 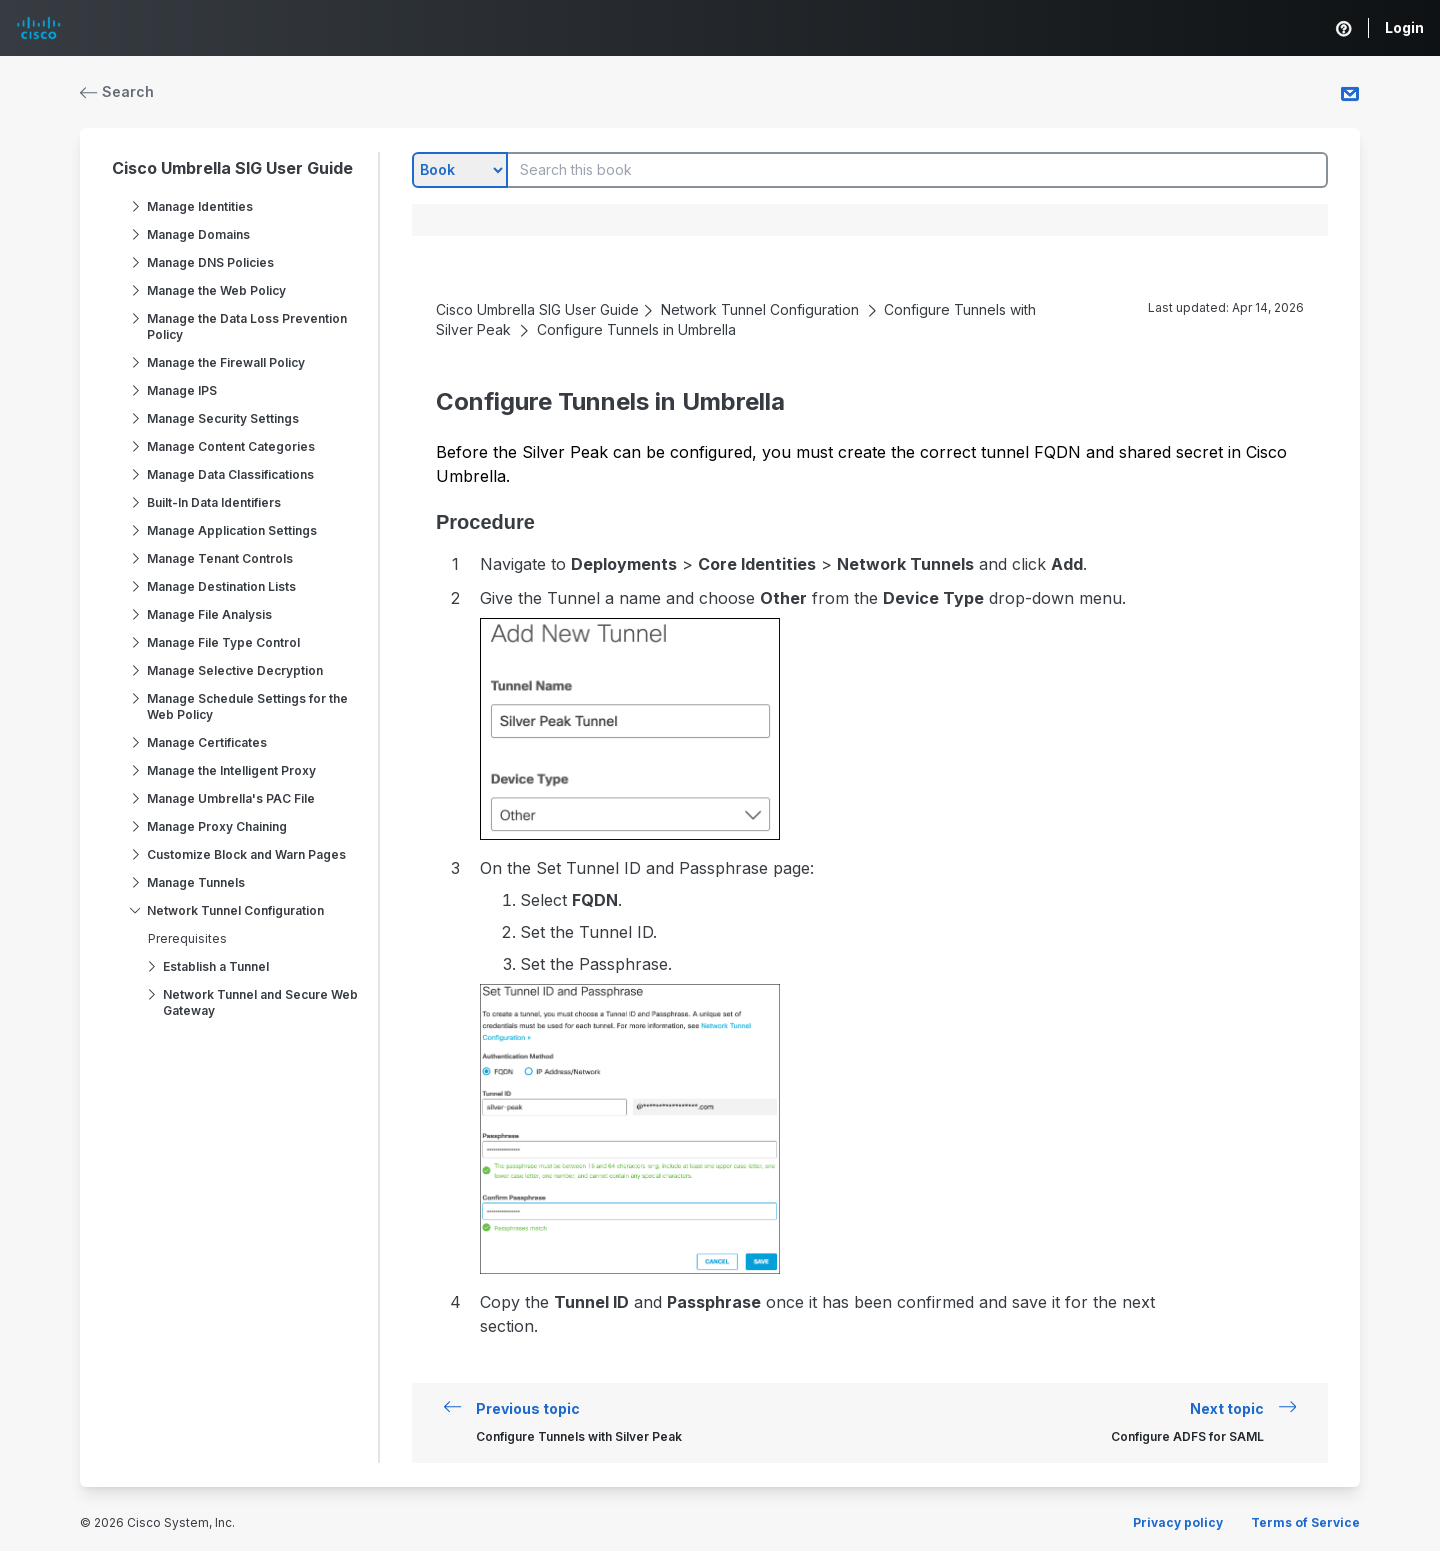 I want to click on Manage Application Settings, so click(x=232, y=530).